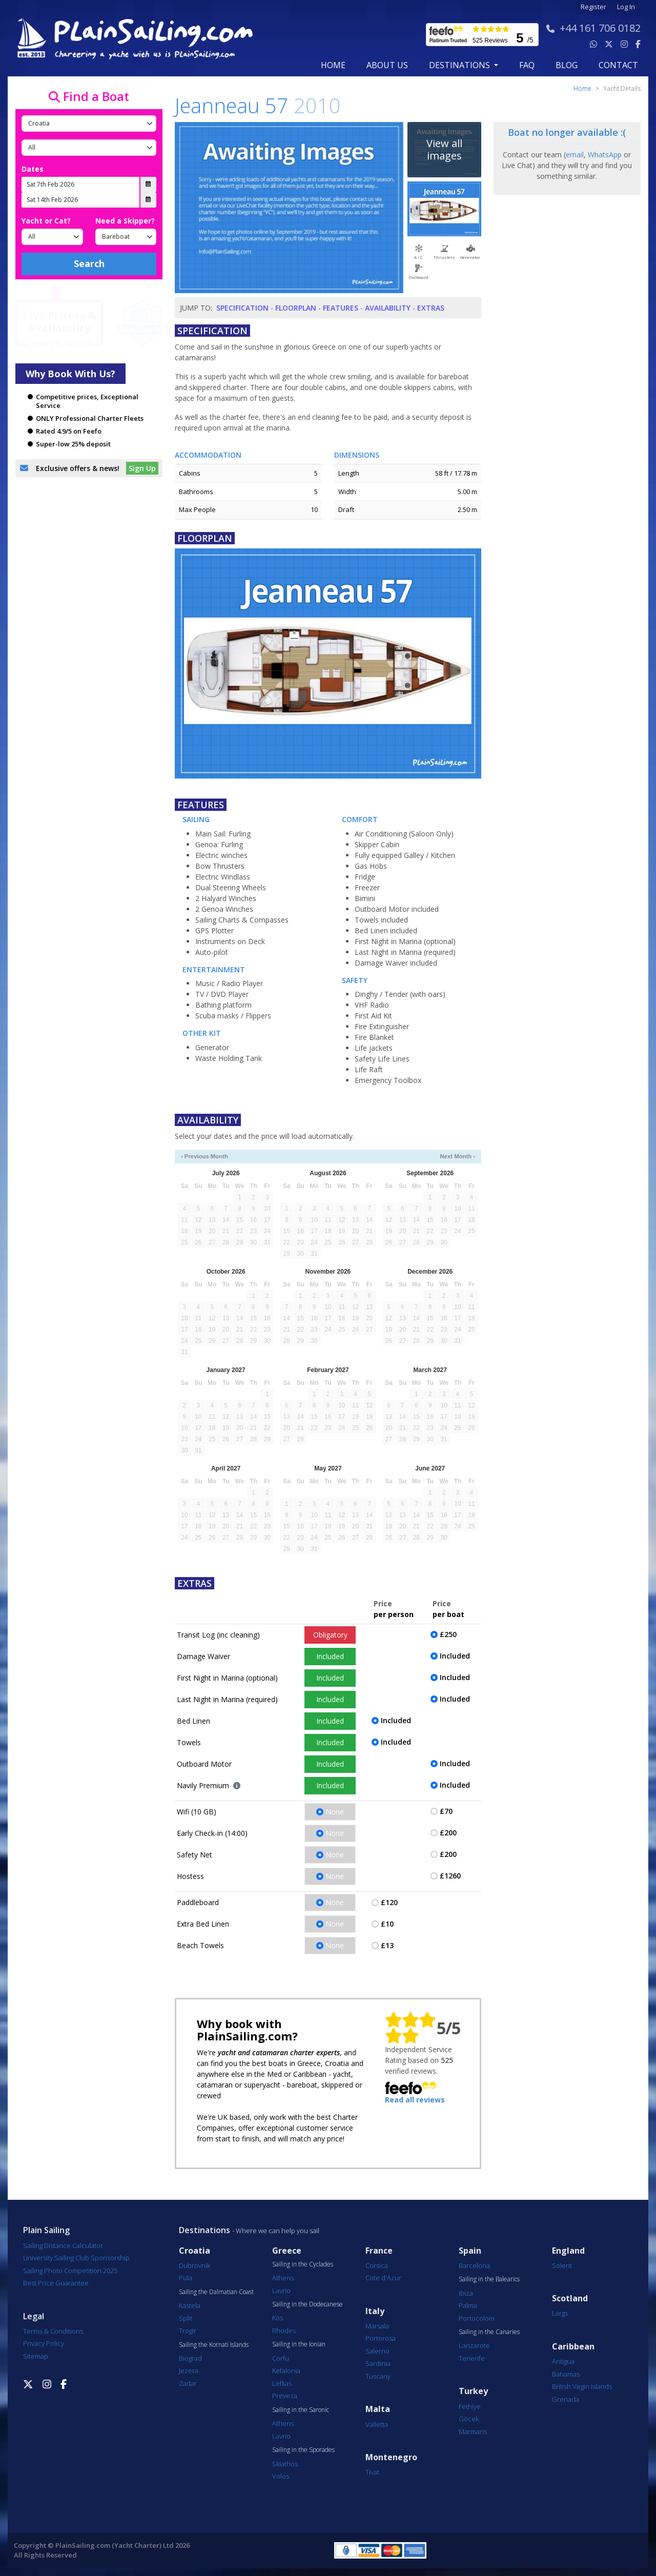 This screenshot has width=656, height=2576. Describe the element at coordinates (63, 2245) in the screenshot. I see `Sailing Distance Calculator` at that location.